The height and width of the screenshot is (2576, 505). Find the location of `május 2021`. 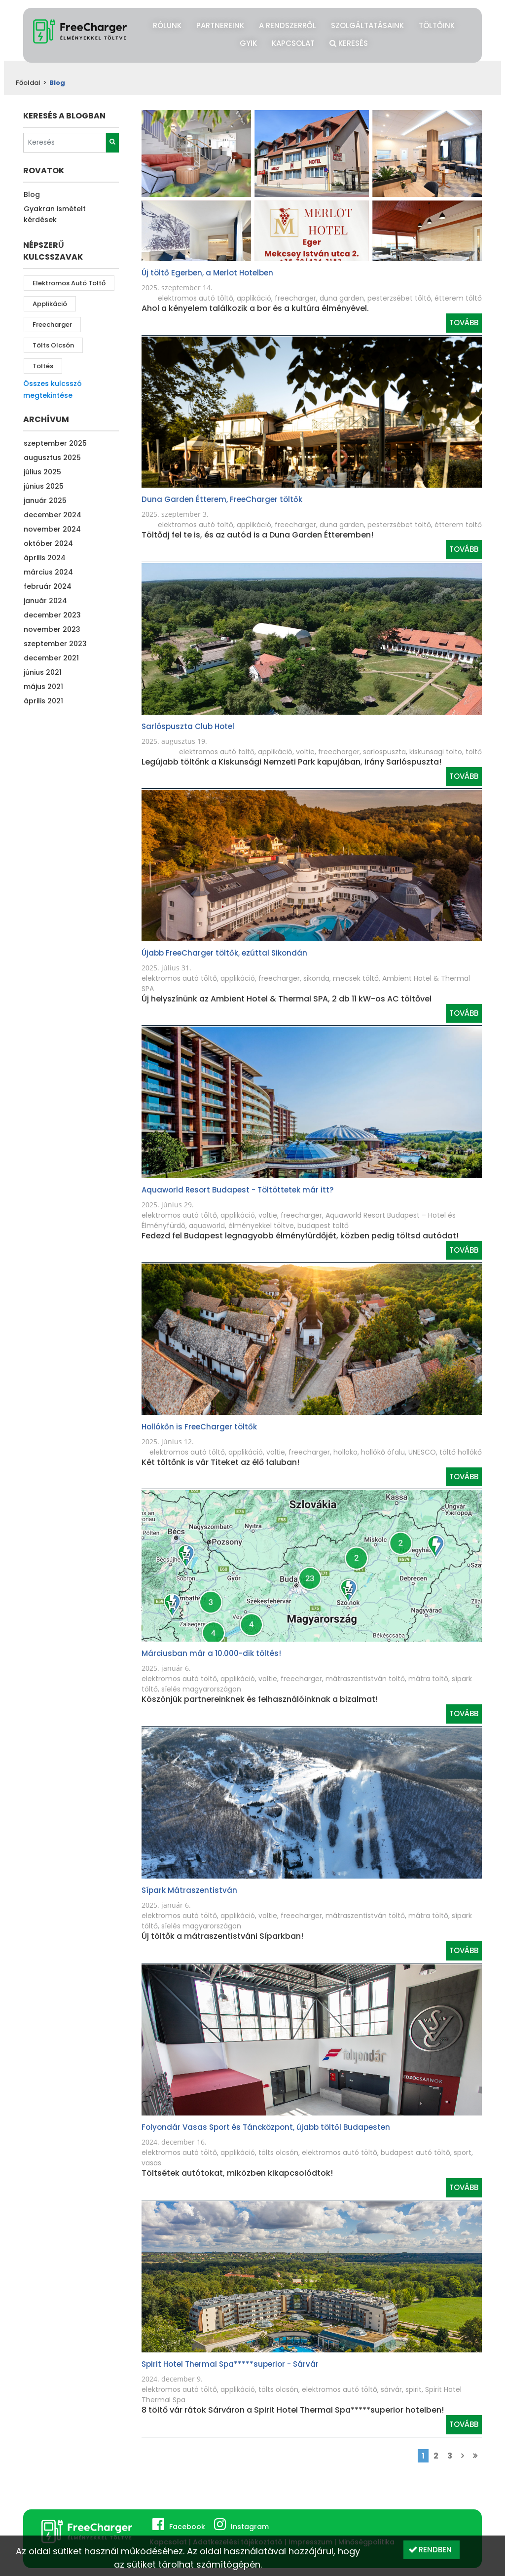

május 2021 is located at coordinates (43, 687).